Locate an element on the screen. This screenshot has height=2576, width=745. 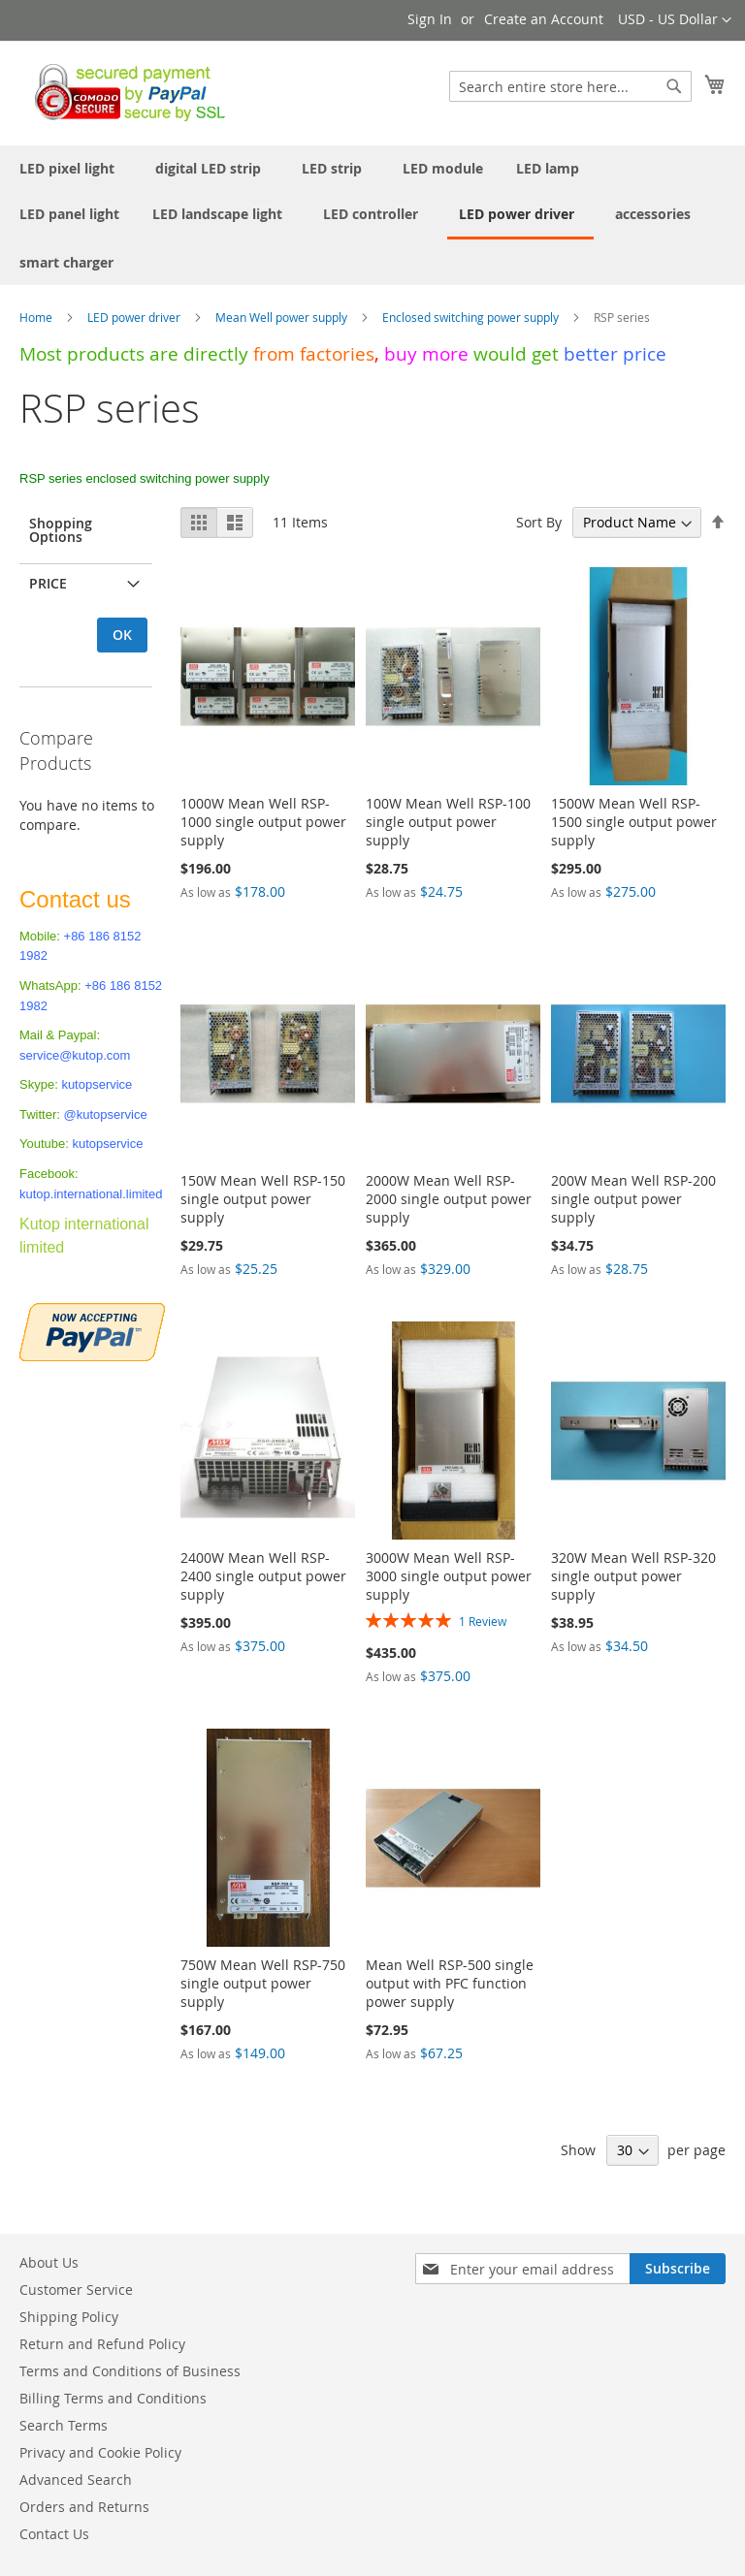
Sign In is located at coordinates (429, 19).